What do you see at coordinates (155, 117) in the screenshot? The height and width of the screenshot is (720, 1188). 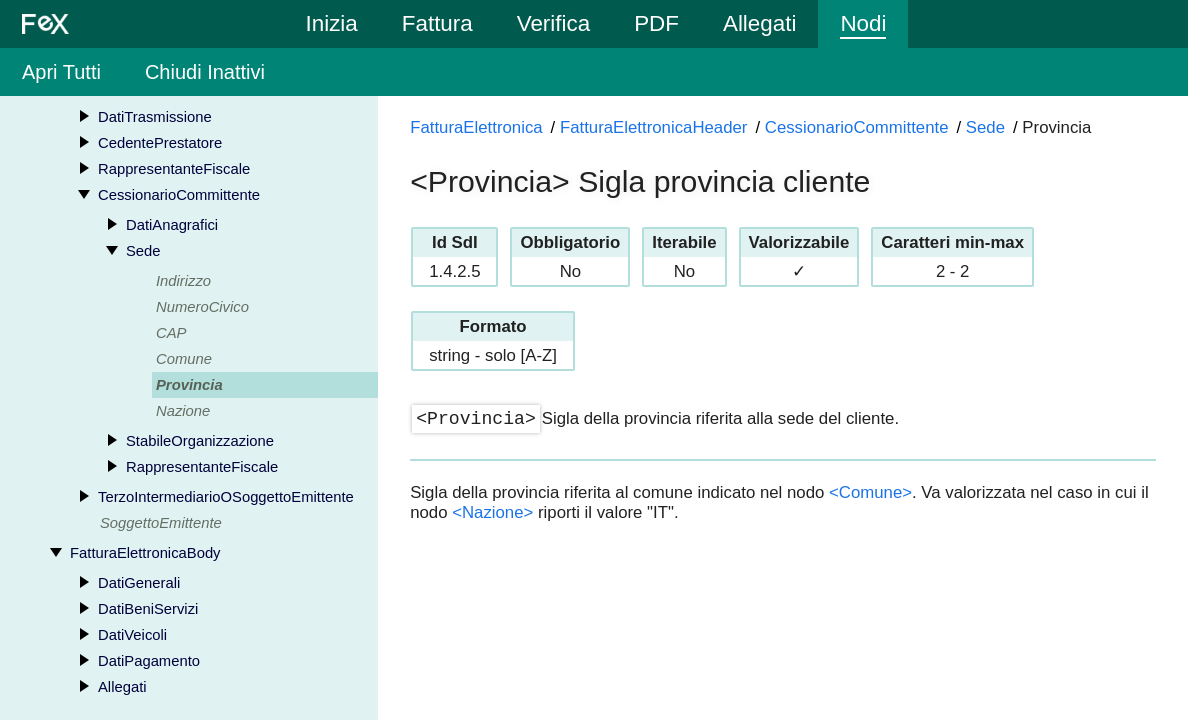 I see `DatiTrasmissione` at bounding box center [155, 117].